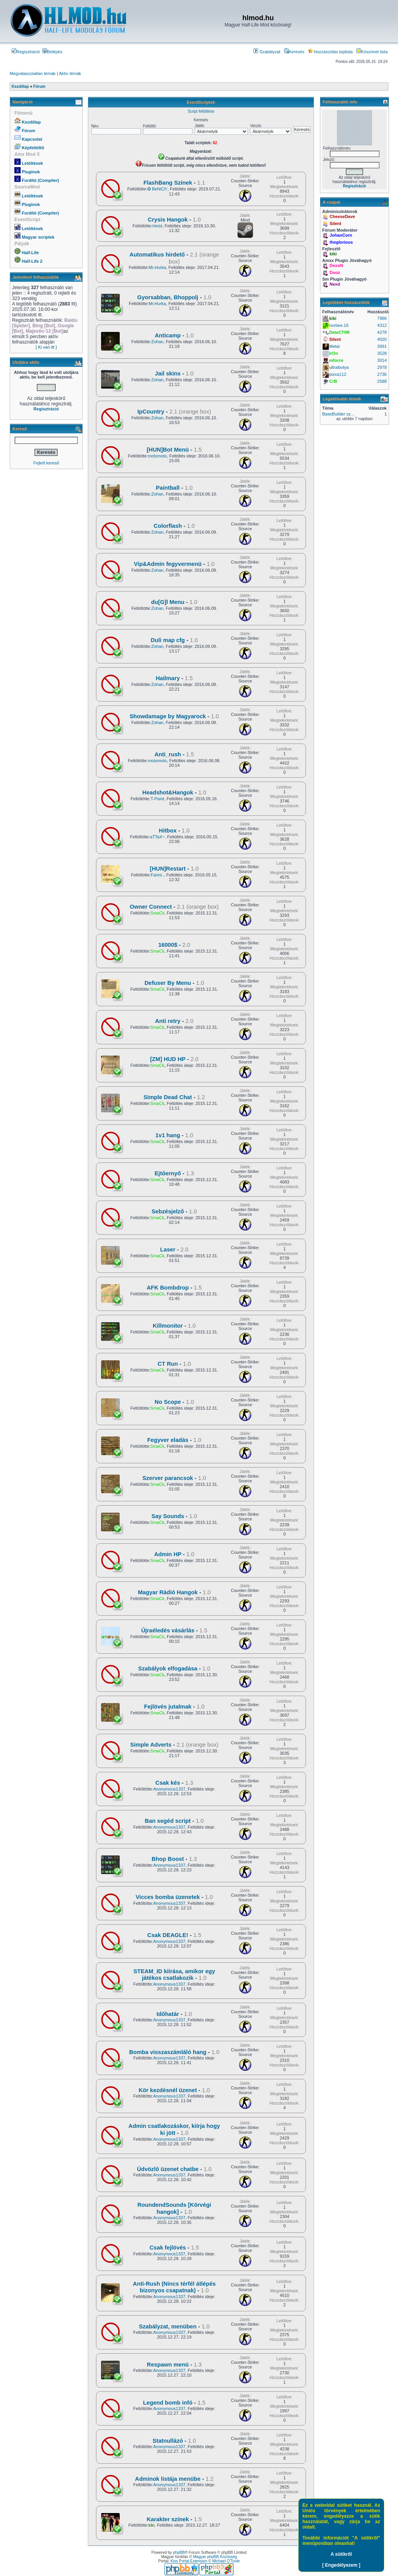 The height and width of the screenshot is (2576, 398). Describe the element at coordinates (338, 414) in the screenshot. I see `BaseBuilder sz...` at that location.